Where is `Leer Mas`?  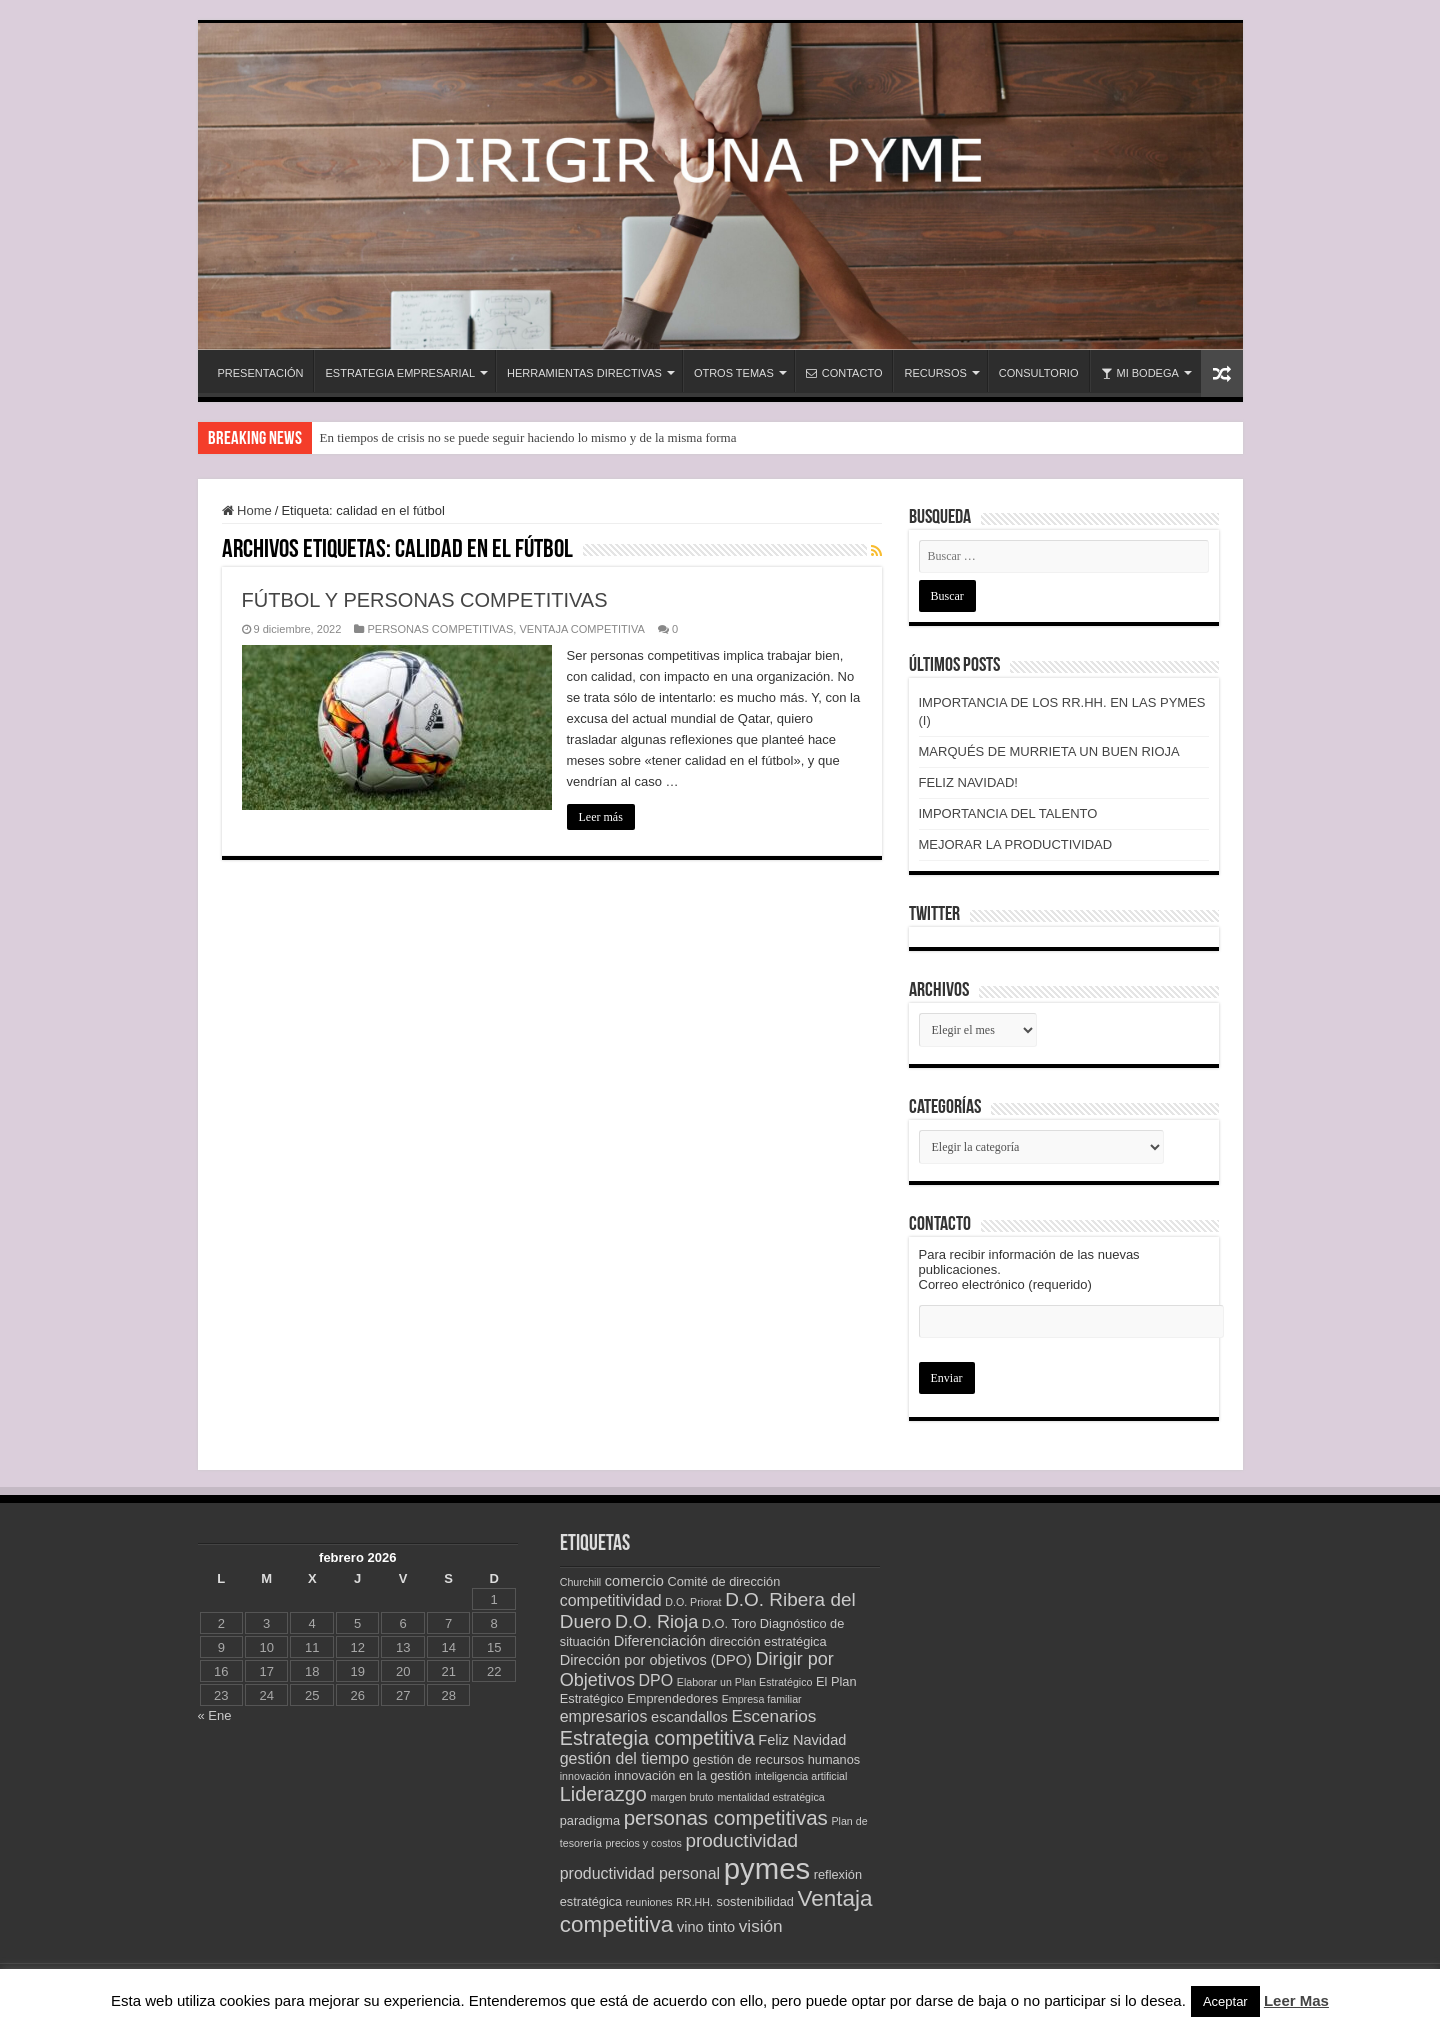 Leer Mas is located at coordinates (1296, 2000).